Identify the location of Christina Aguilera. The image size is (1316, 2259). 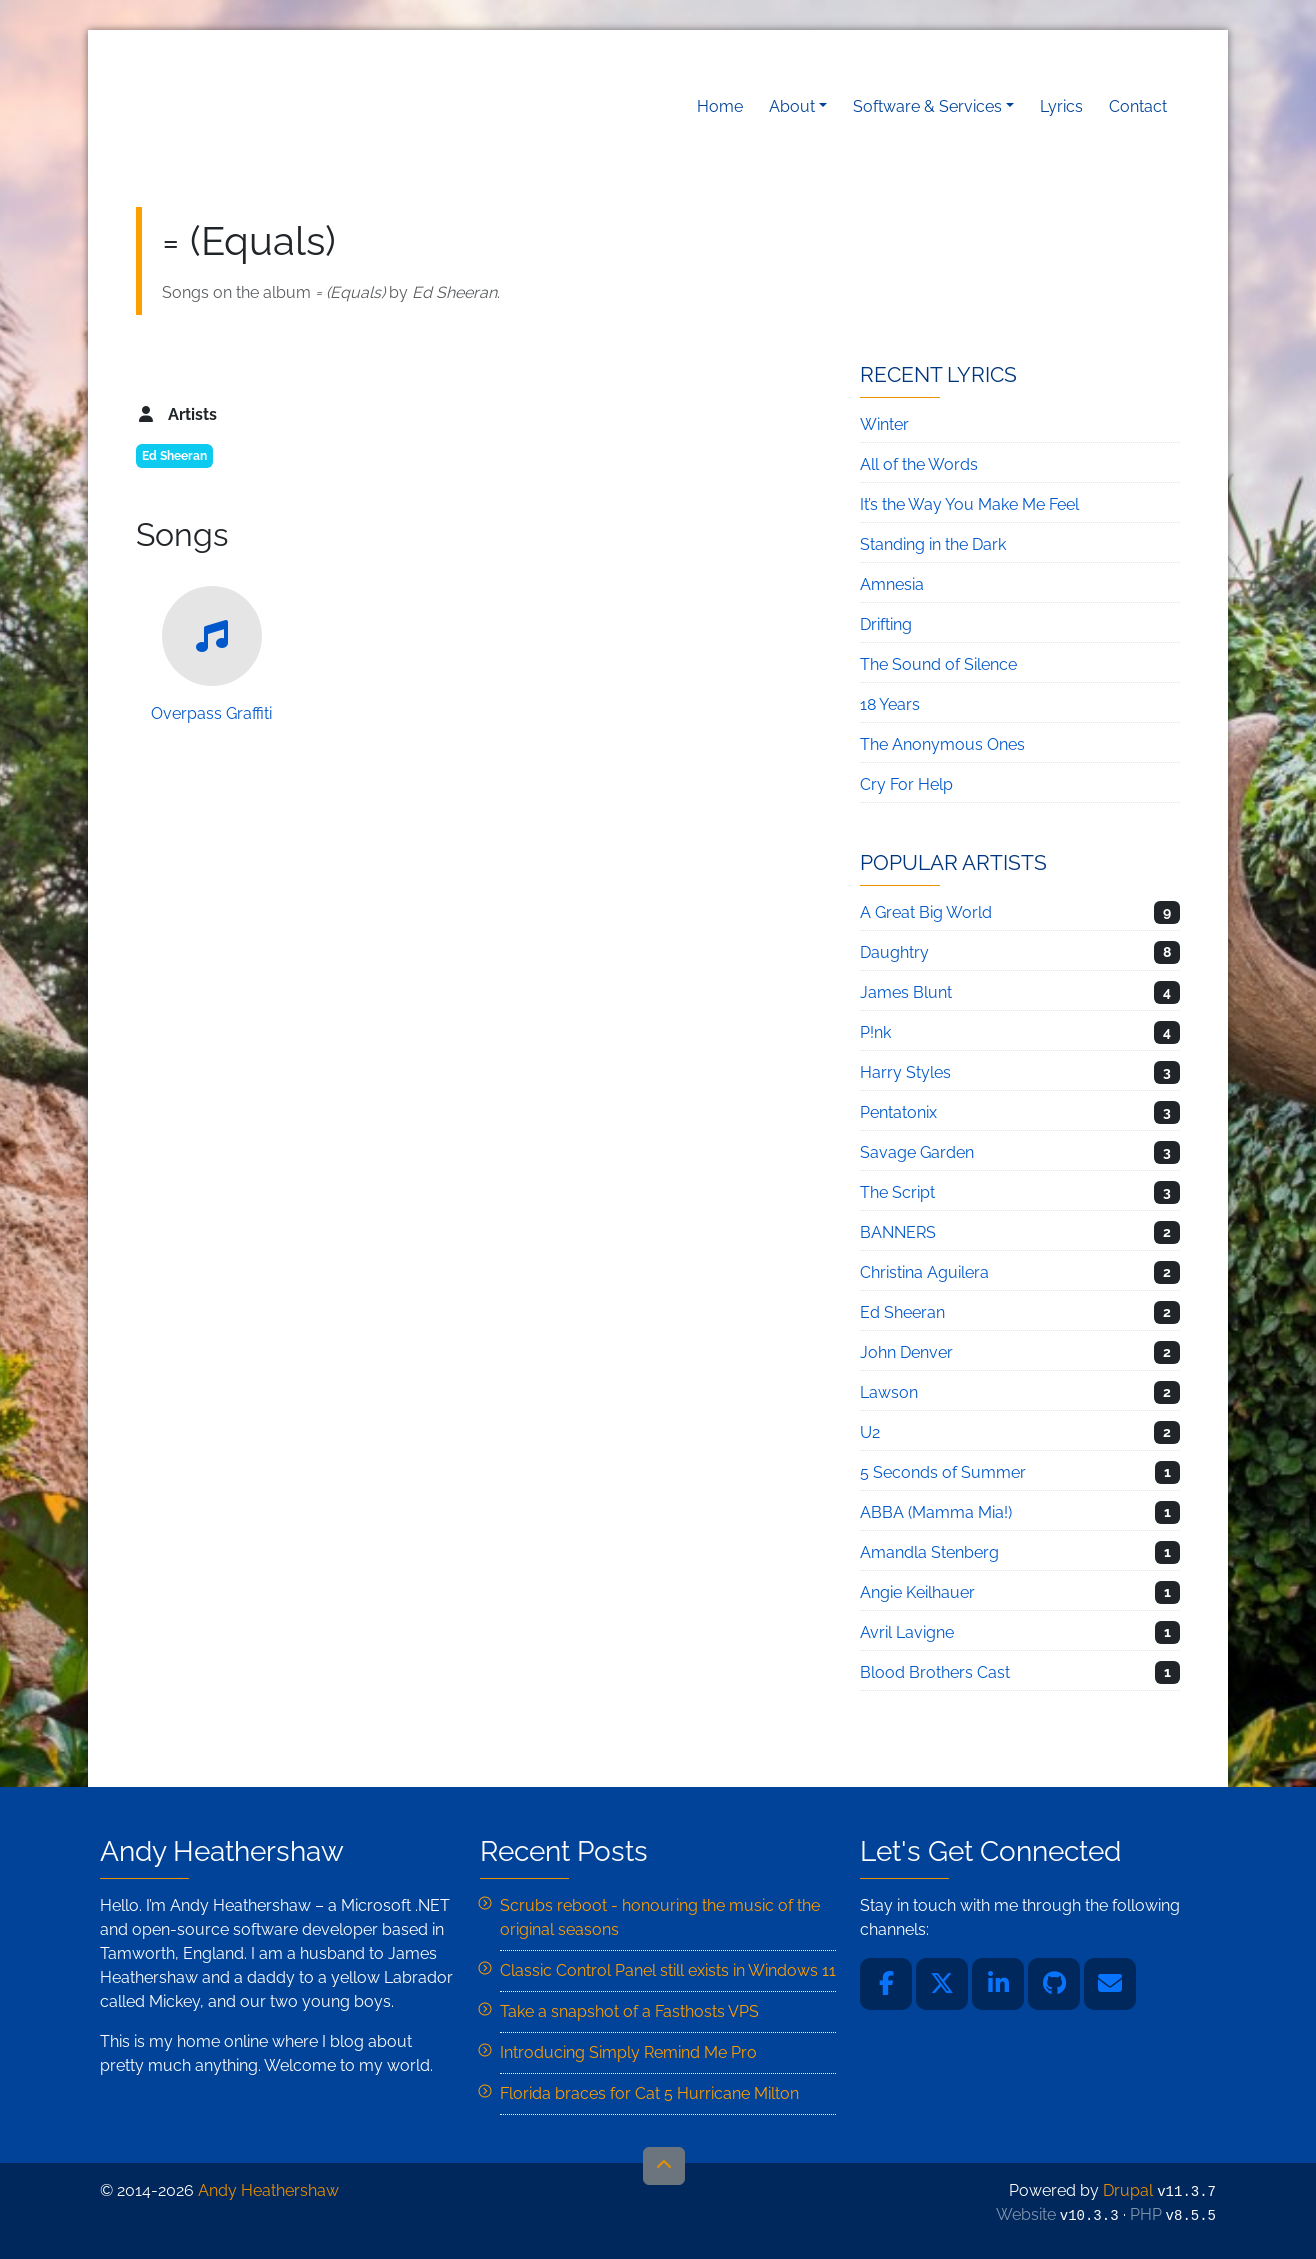
(924, 1272).